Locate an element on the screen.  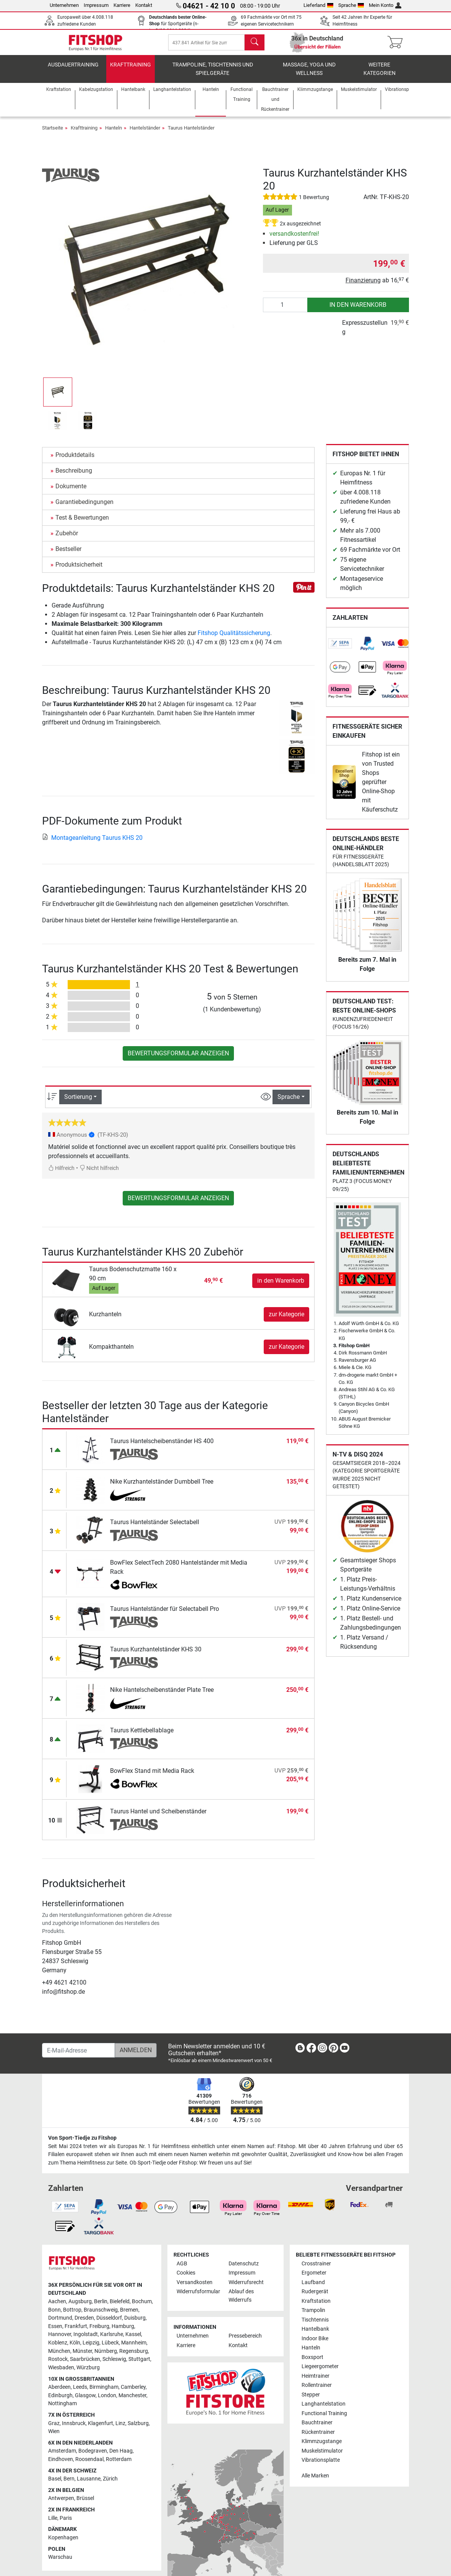
Berlin [link] is located at coordinates (100, 2307).